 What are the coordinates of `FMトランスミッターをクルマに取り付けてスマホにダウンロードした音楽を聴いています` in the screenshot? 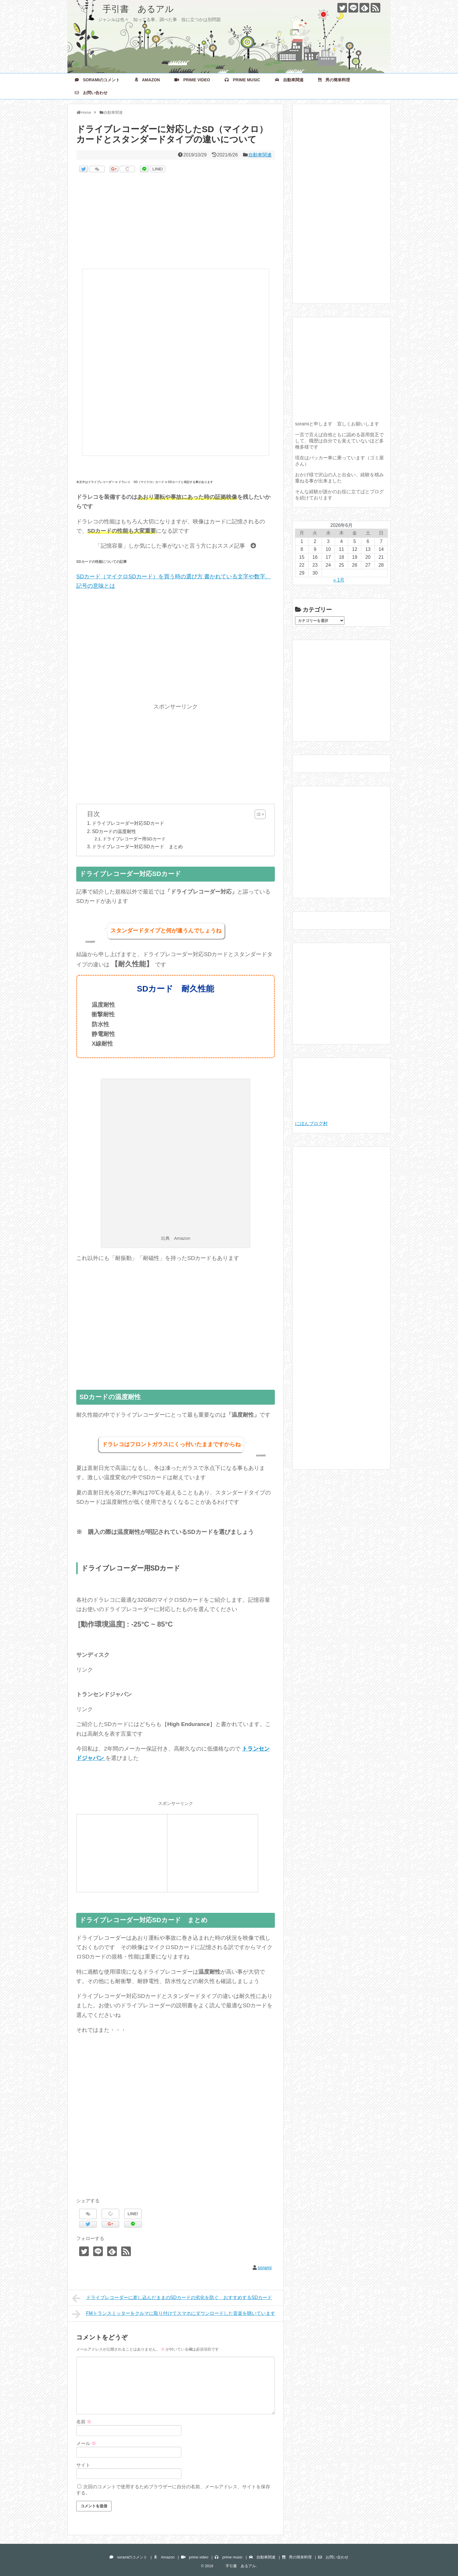 It's located at (173, 2314).